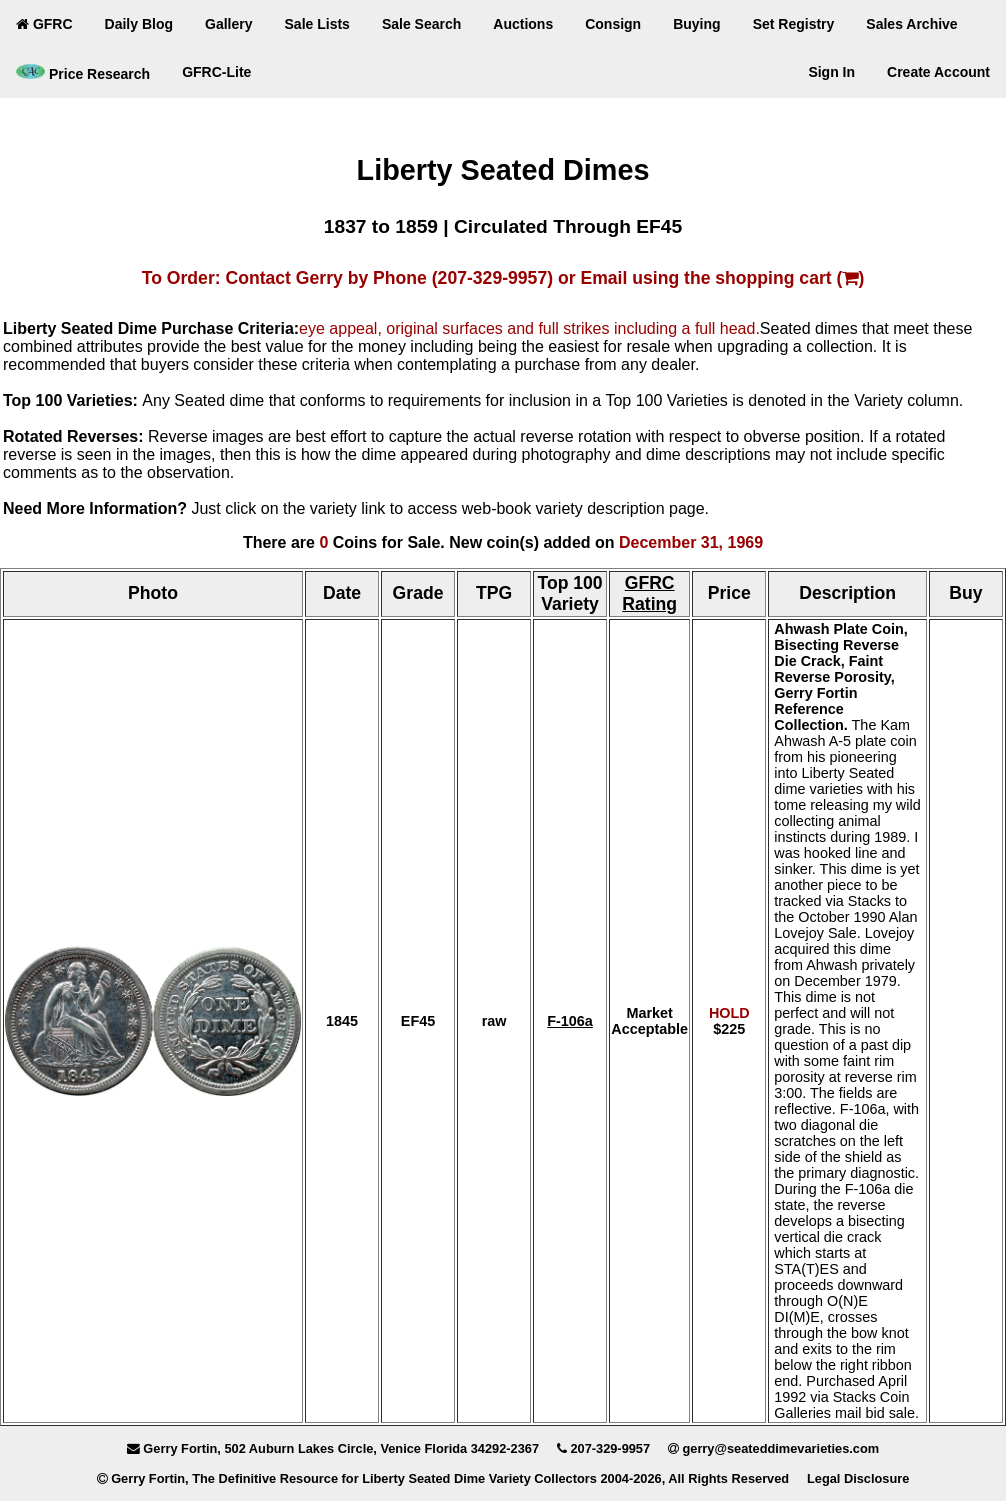  I want to click on Sale Lists, so click(317, 24).